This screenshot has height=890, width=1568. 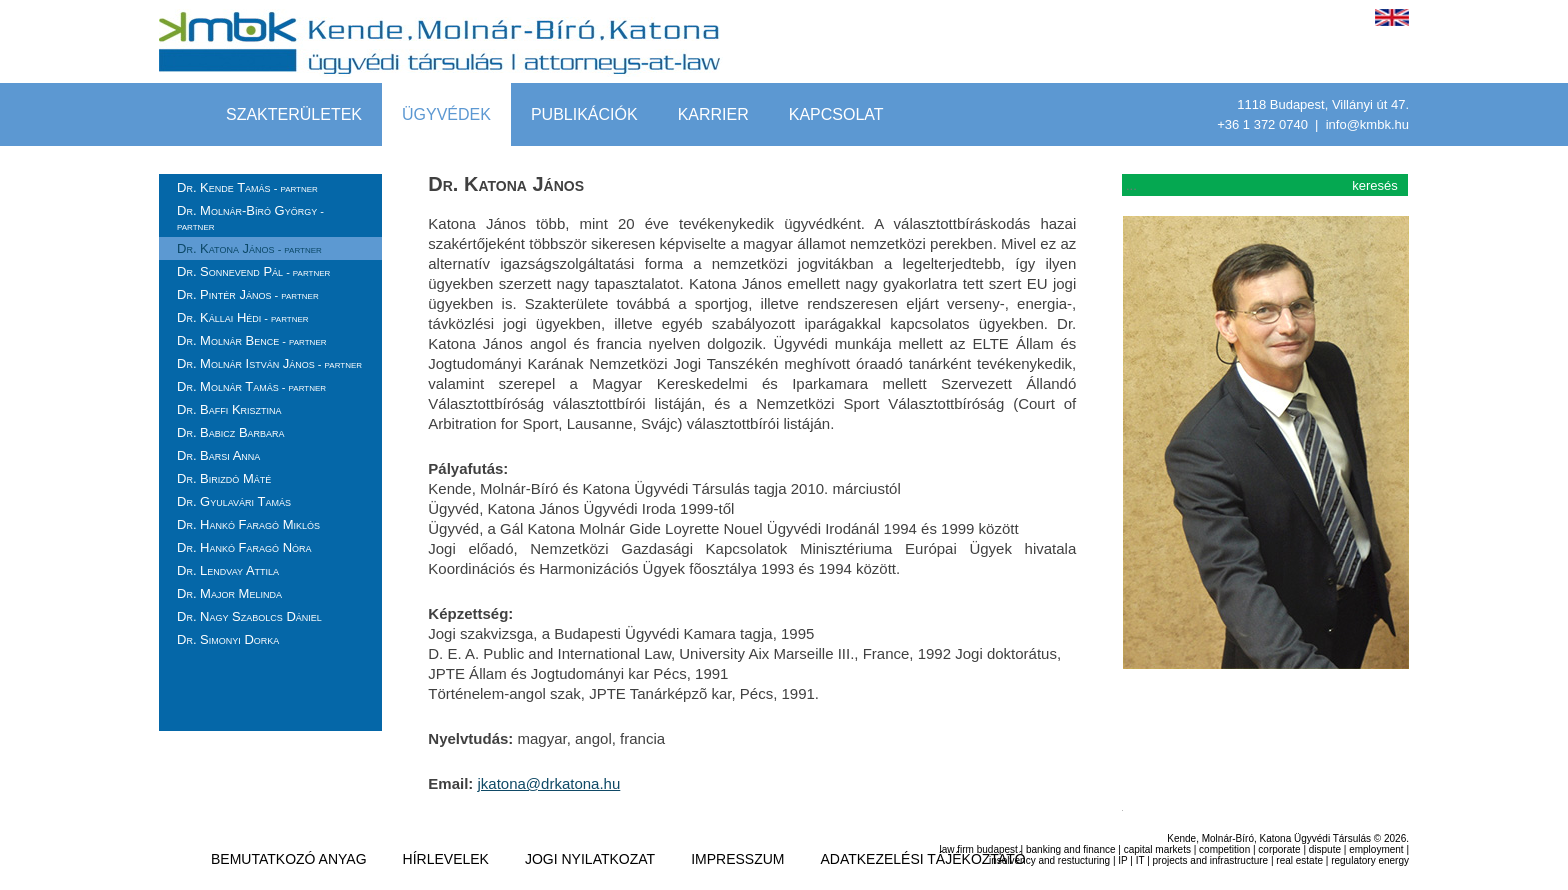 I want to click on info@kmbk.hu, so click(x=1367, y=124).